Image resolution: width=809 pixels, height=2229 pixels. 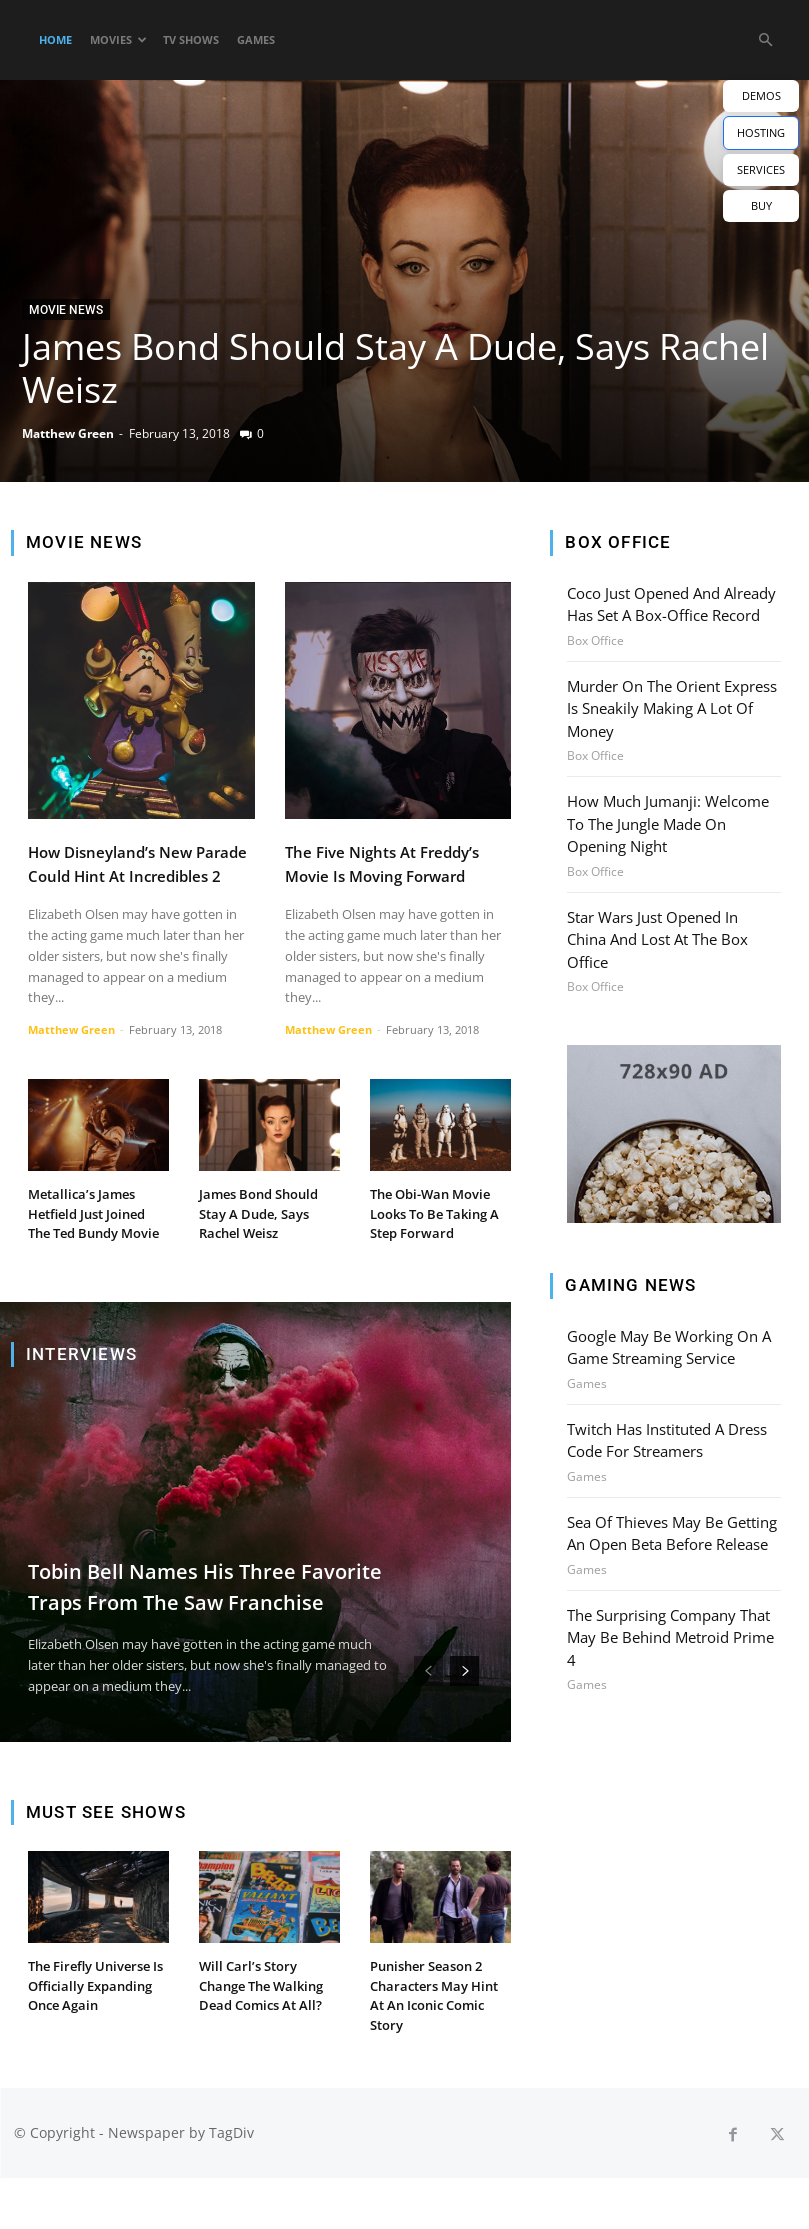 What do you see at coordinates (191, 39) in the screenshot?
I see `TV Shows` at bounding box center [191, 39].